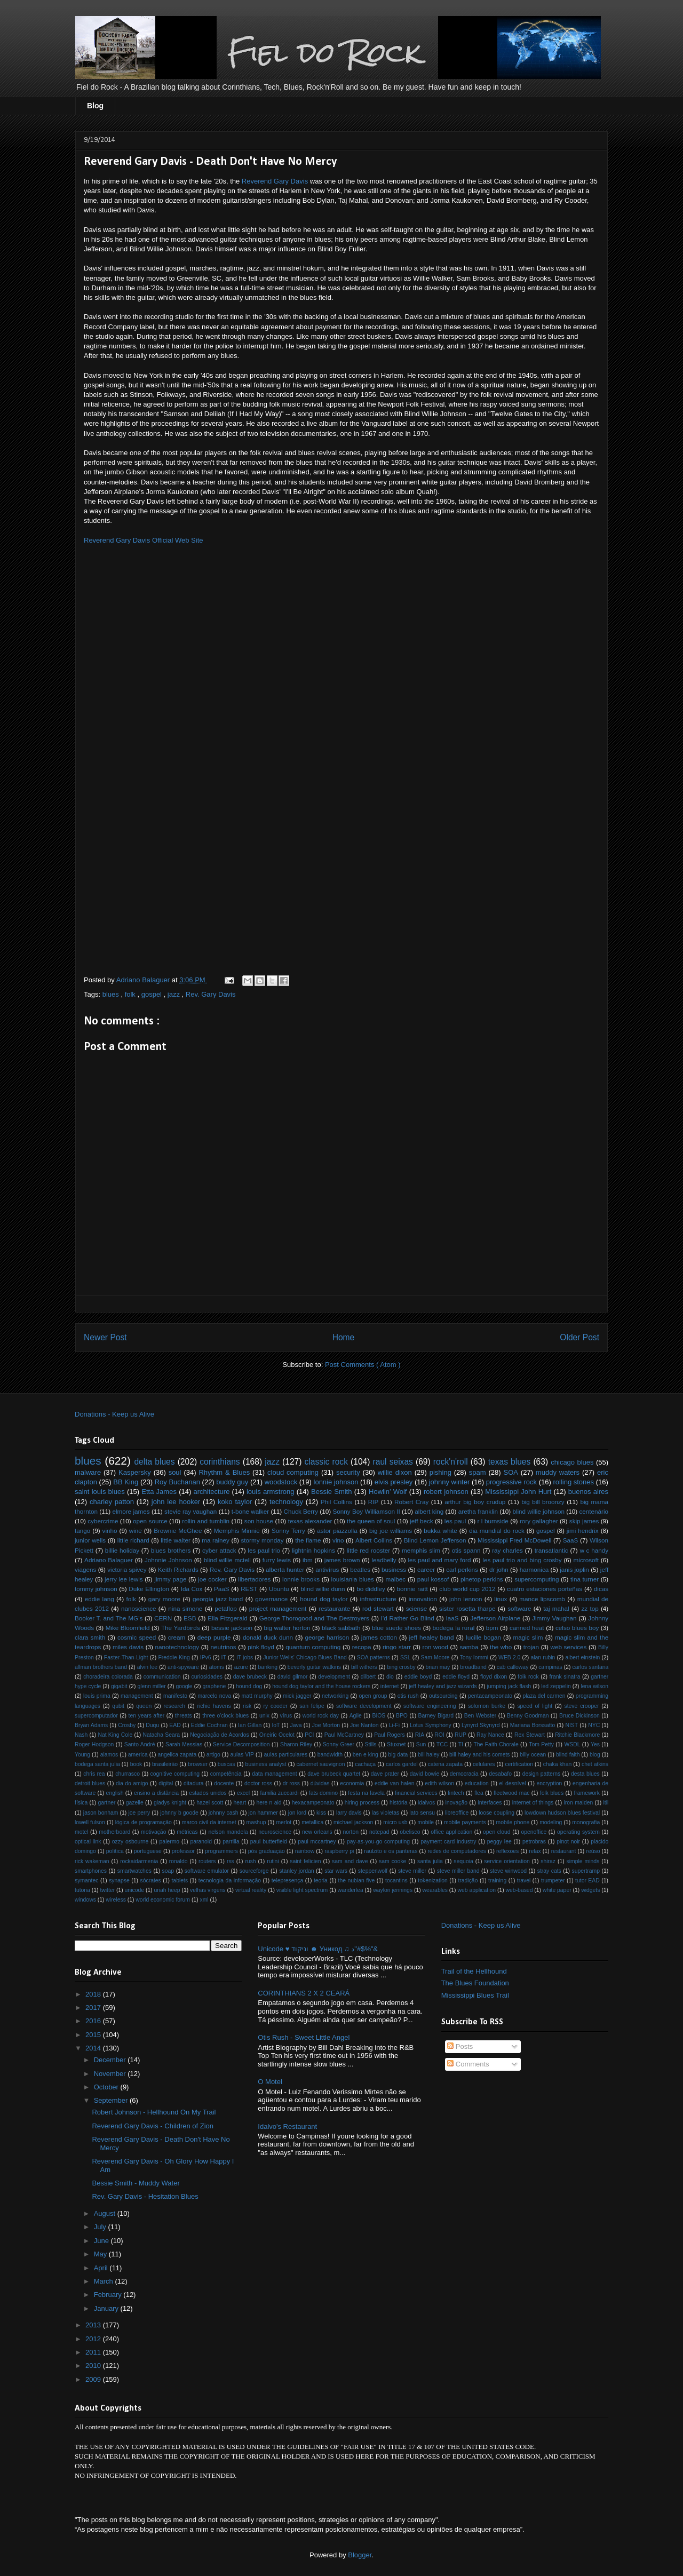 The width and height of the screenshot is (683, 2576). I want to click on three o'clock blues, so click(225, 1716).